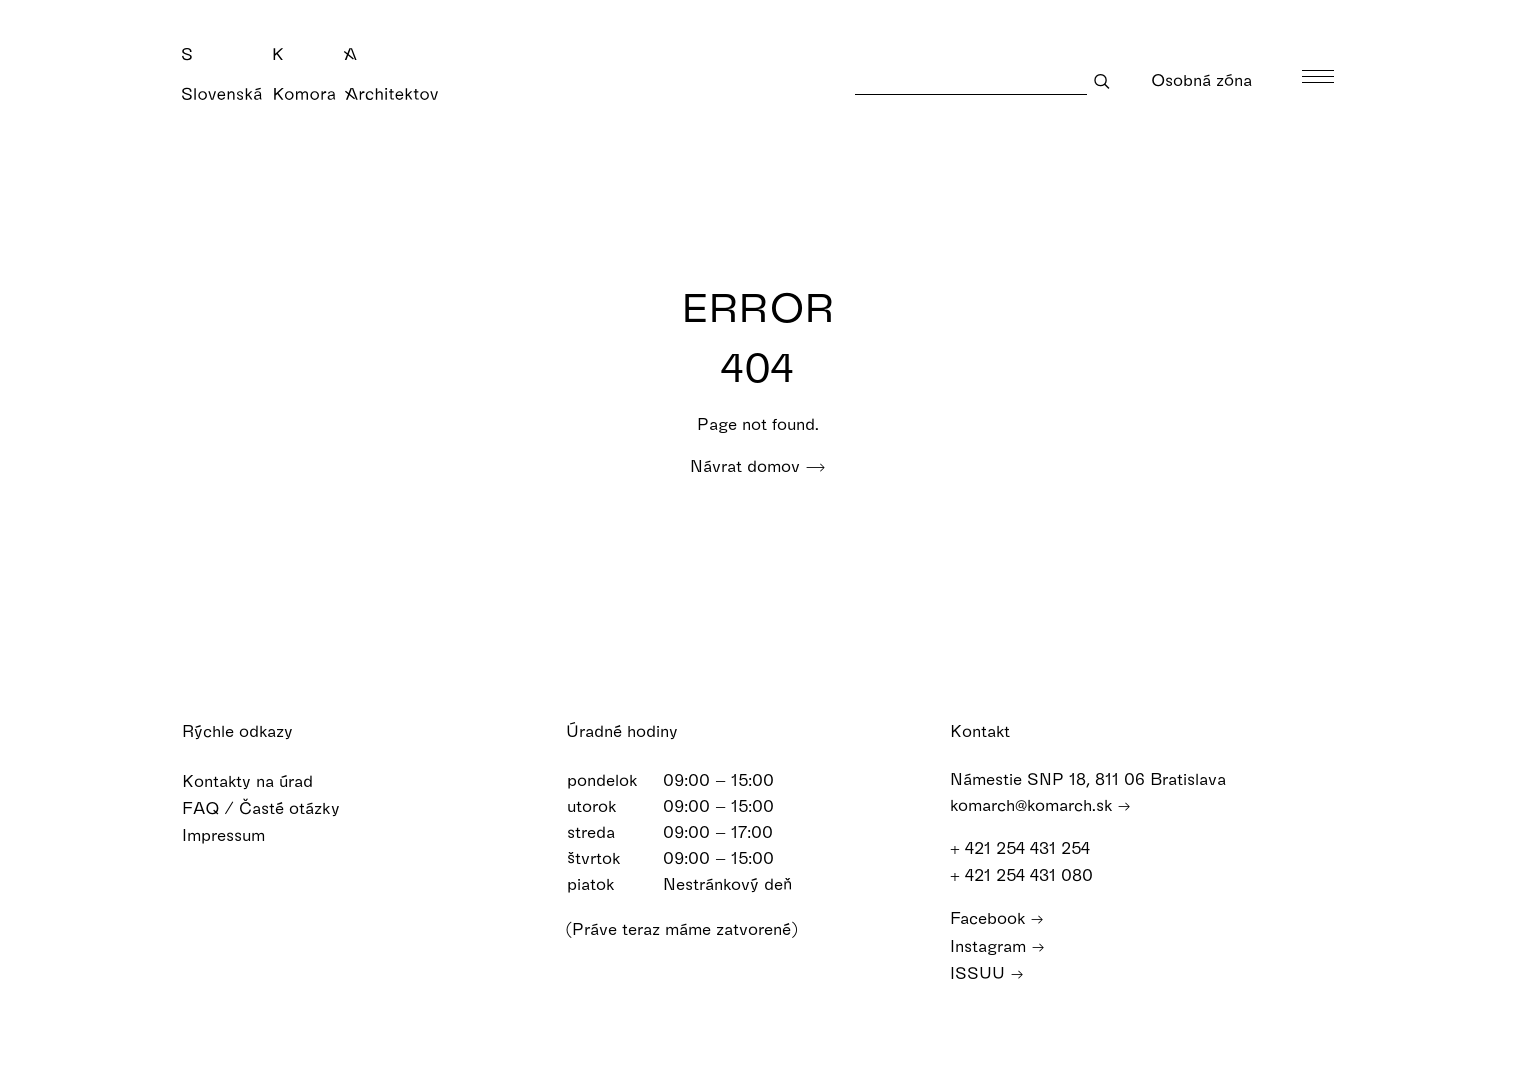  I want to click on [Search], so click(971, 80).